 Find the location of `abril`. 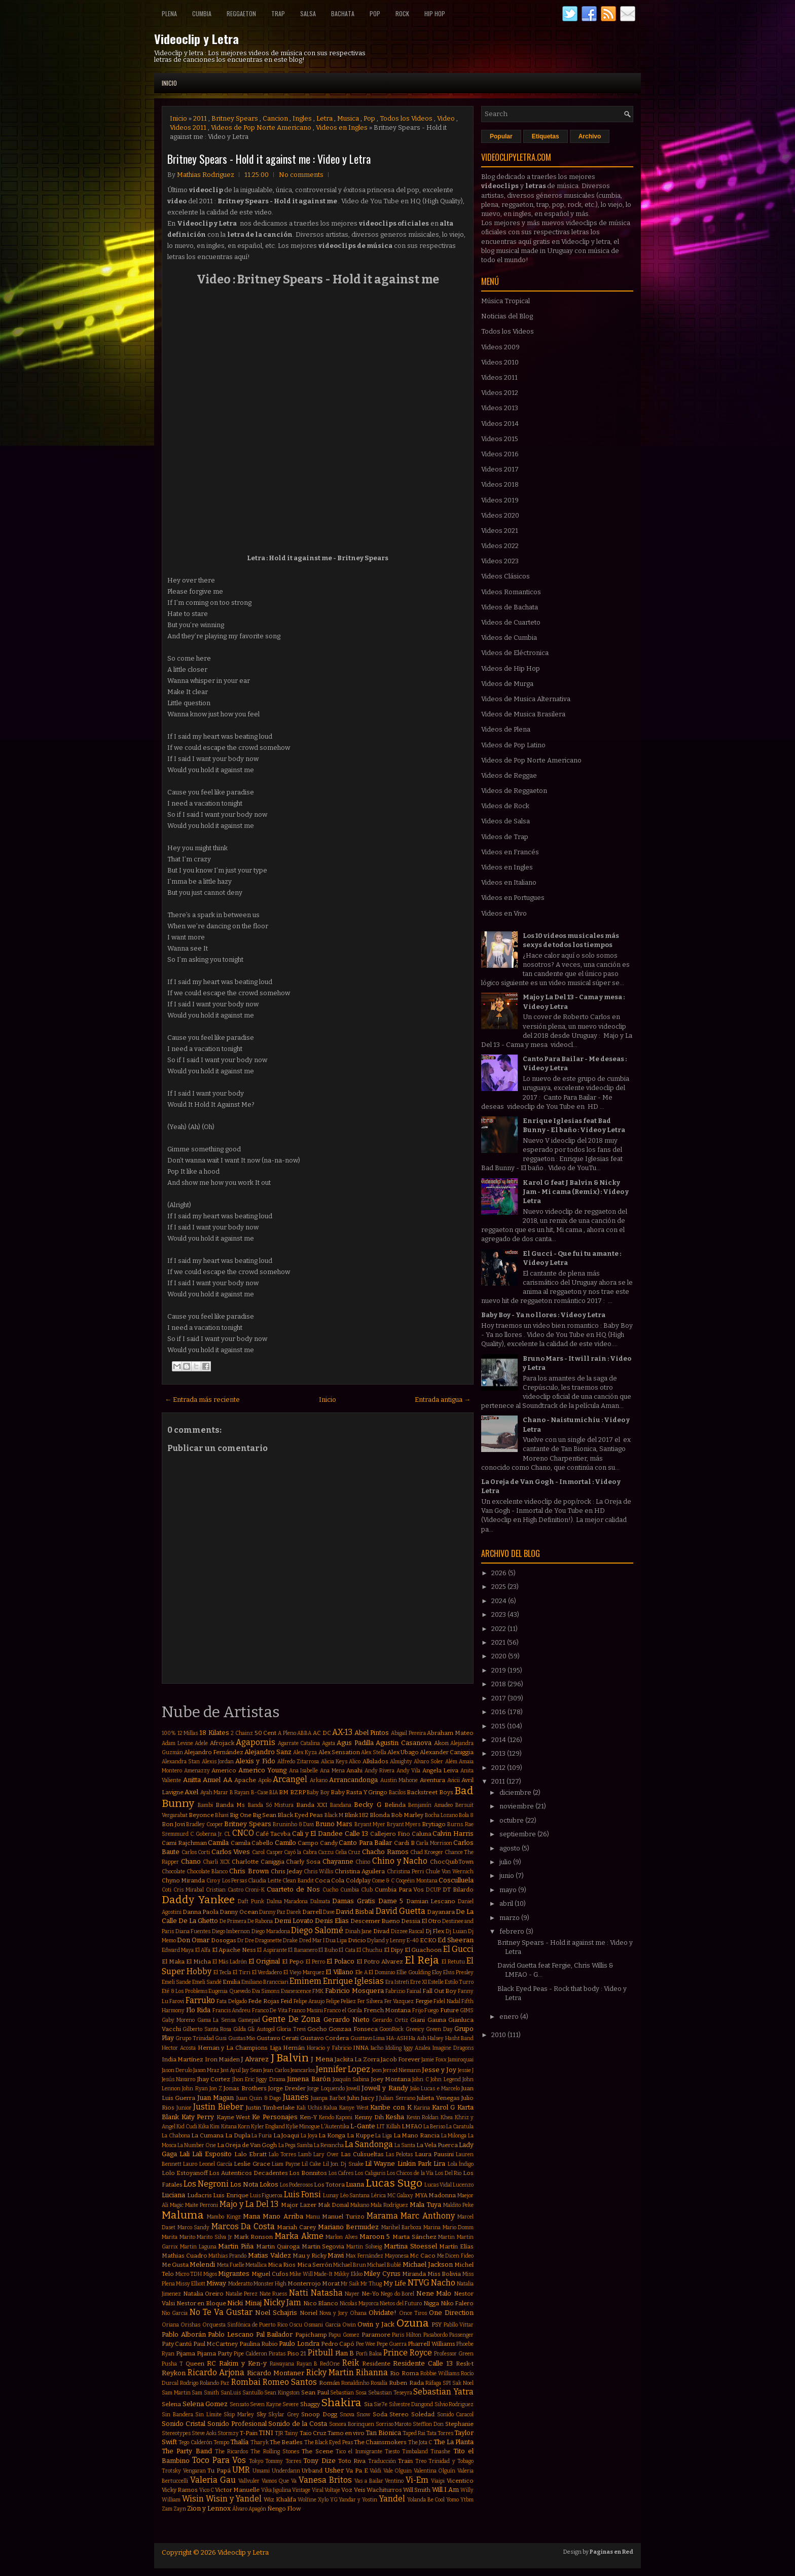

abril is located at coordinates (507, 1903).